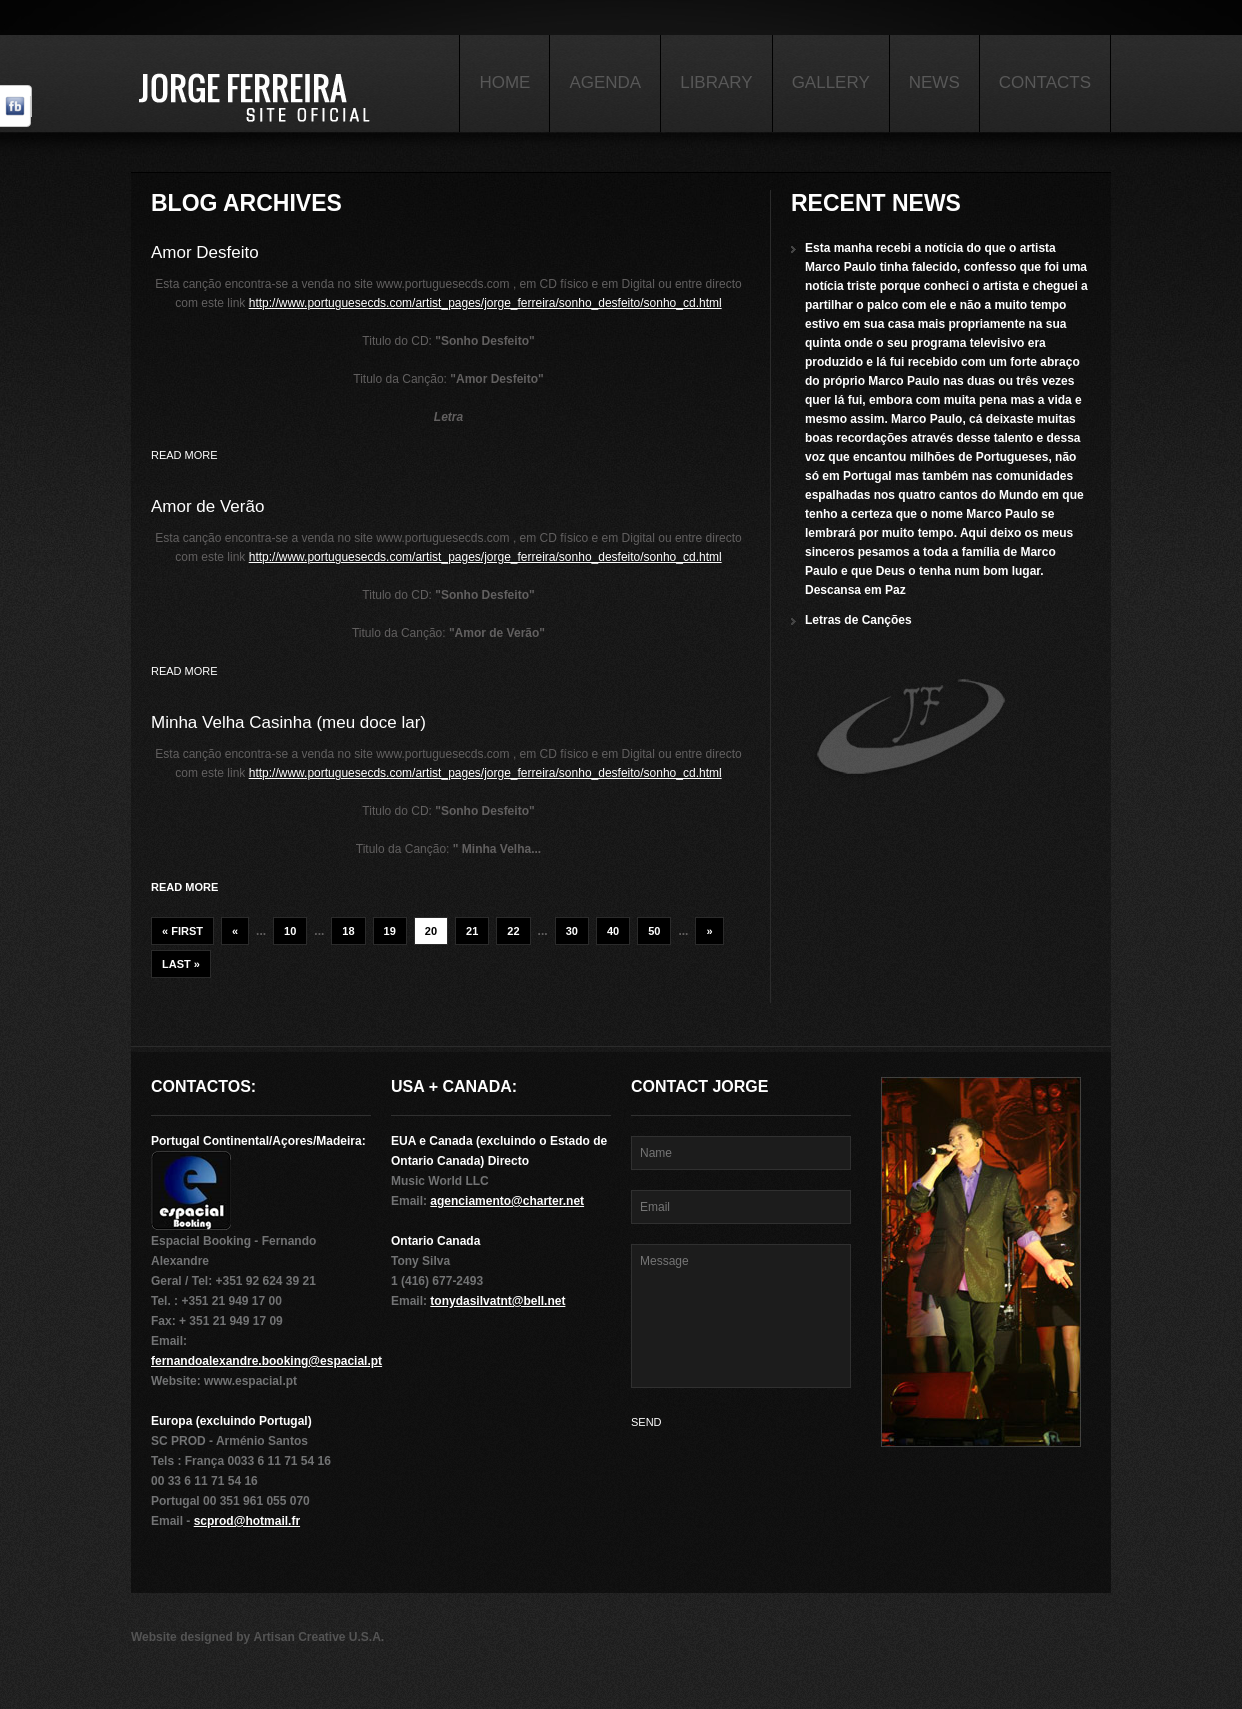  I want to click on 50, so click(654, 931).